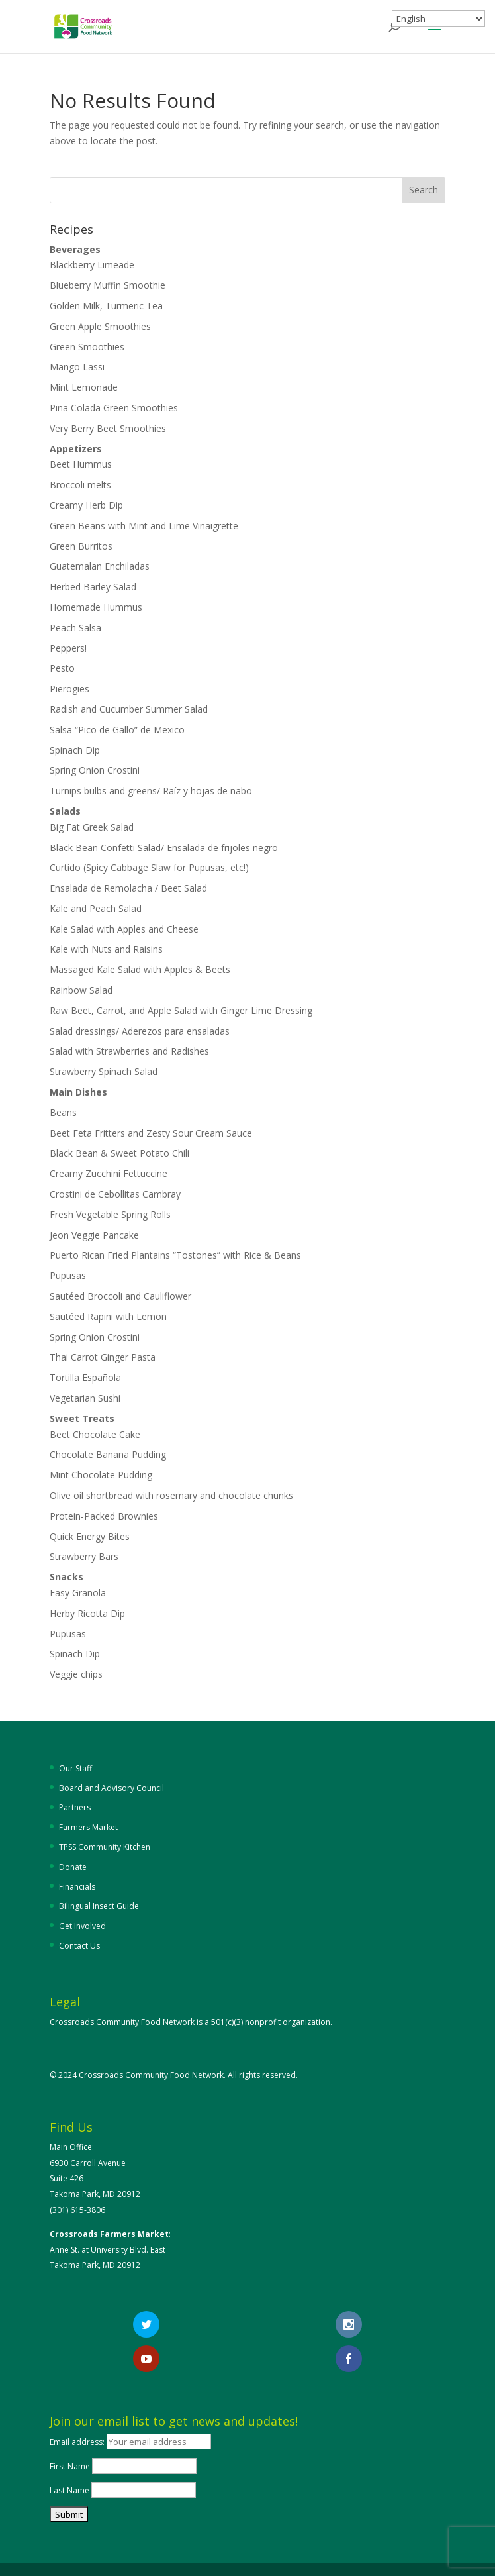  What do you see at coordinates (90, 1536) in the screenshot?
I see `Quick Energy Bites` at bounding box center [90, 1536].